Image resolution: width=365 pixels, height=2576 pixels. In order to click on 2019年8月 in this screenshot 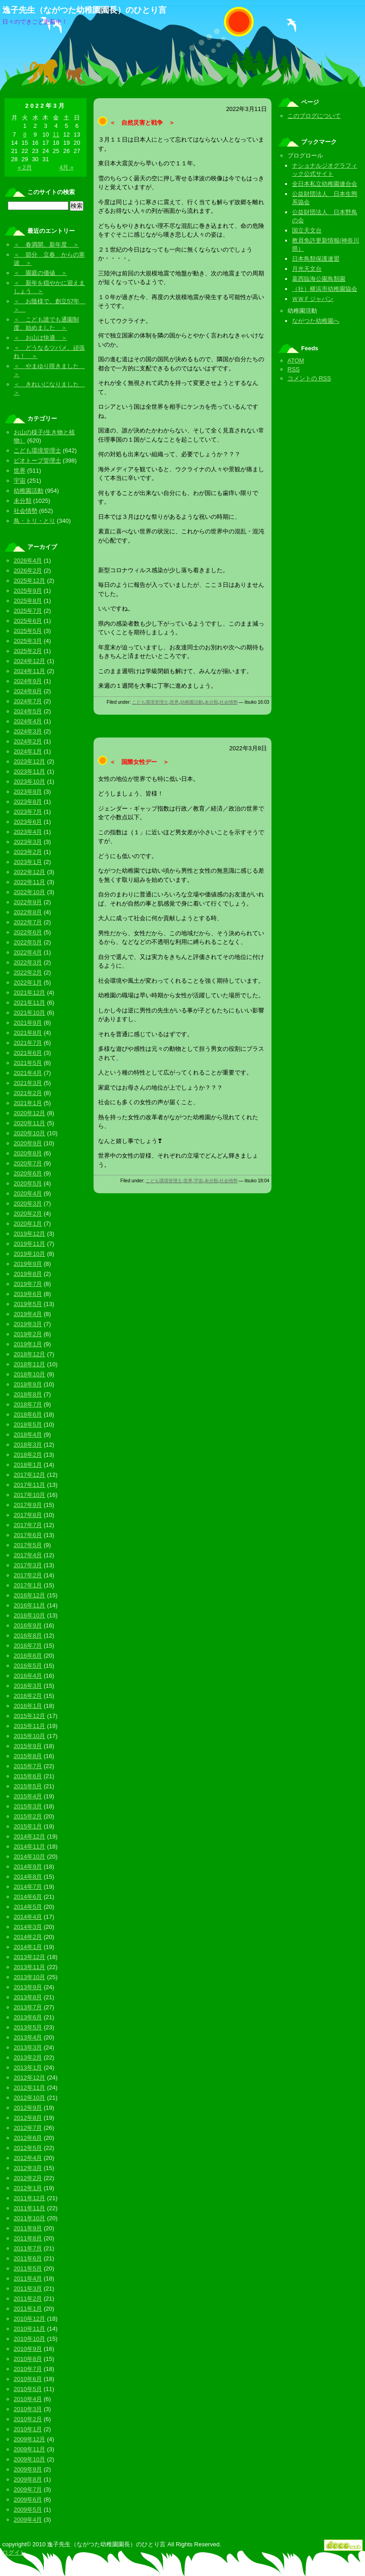, I will do `click(28, 1273)`.